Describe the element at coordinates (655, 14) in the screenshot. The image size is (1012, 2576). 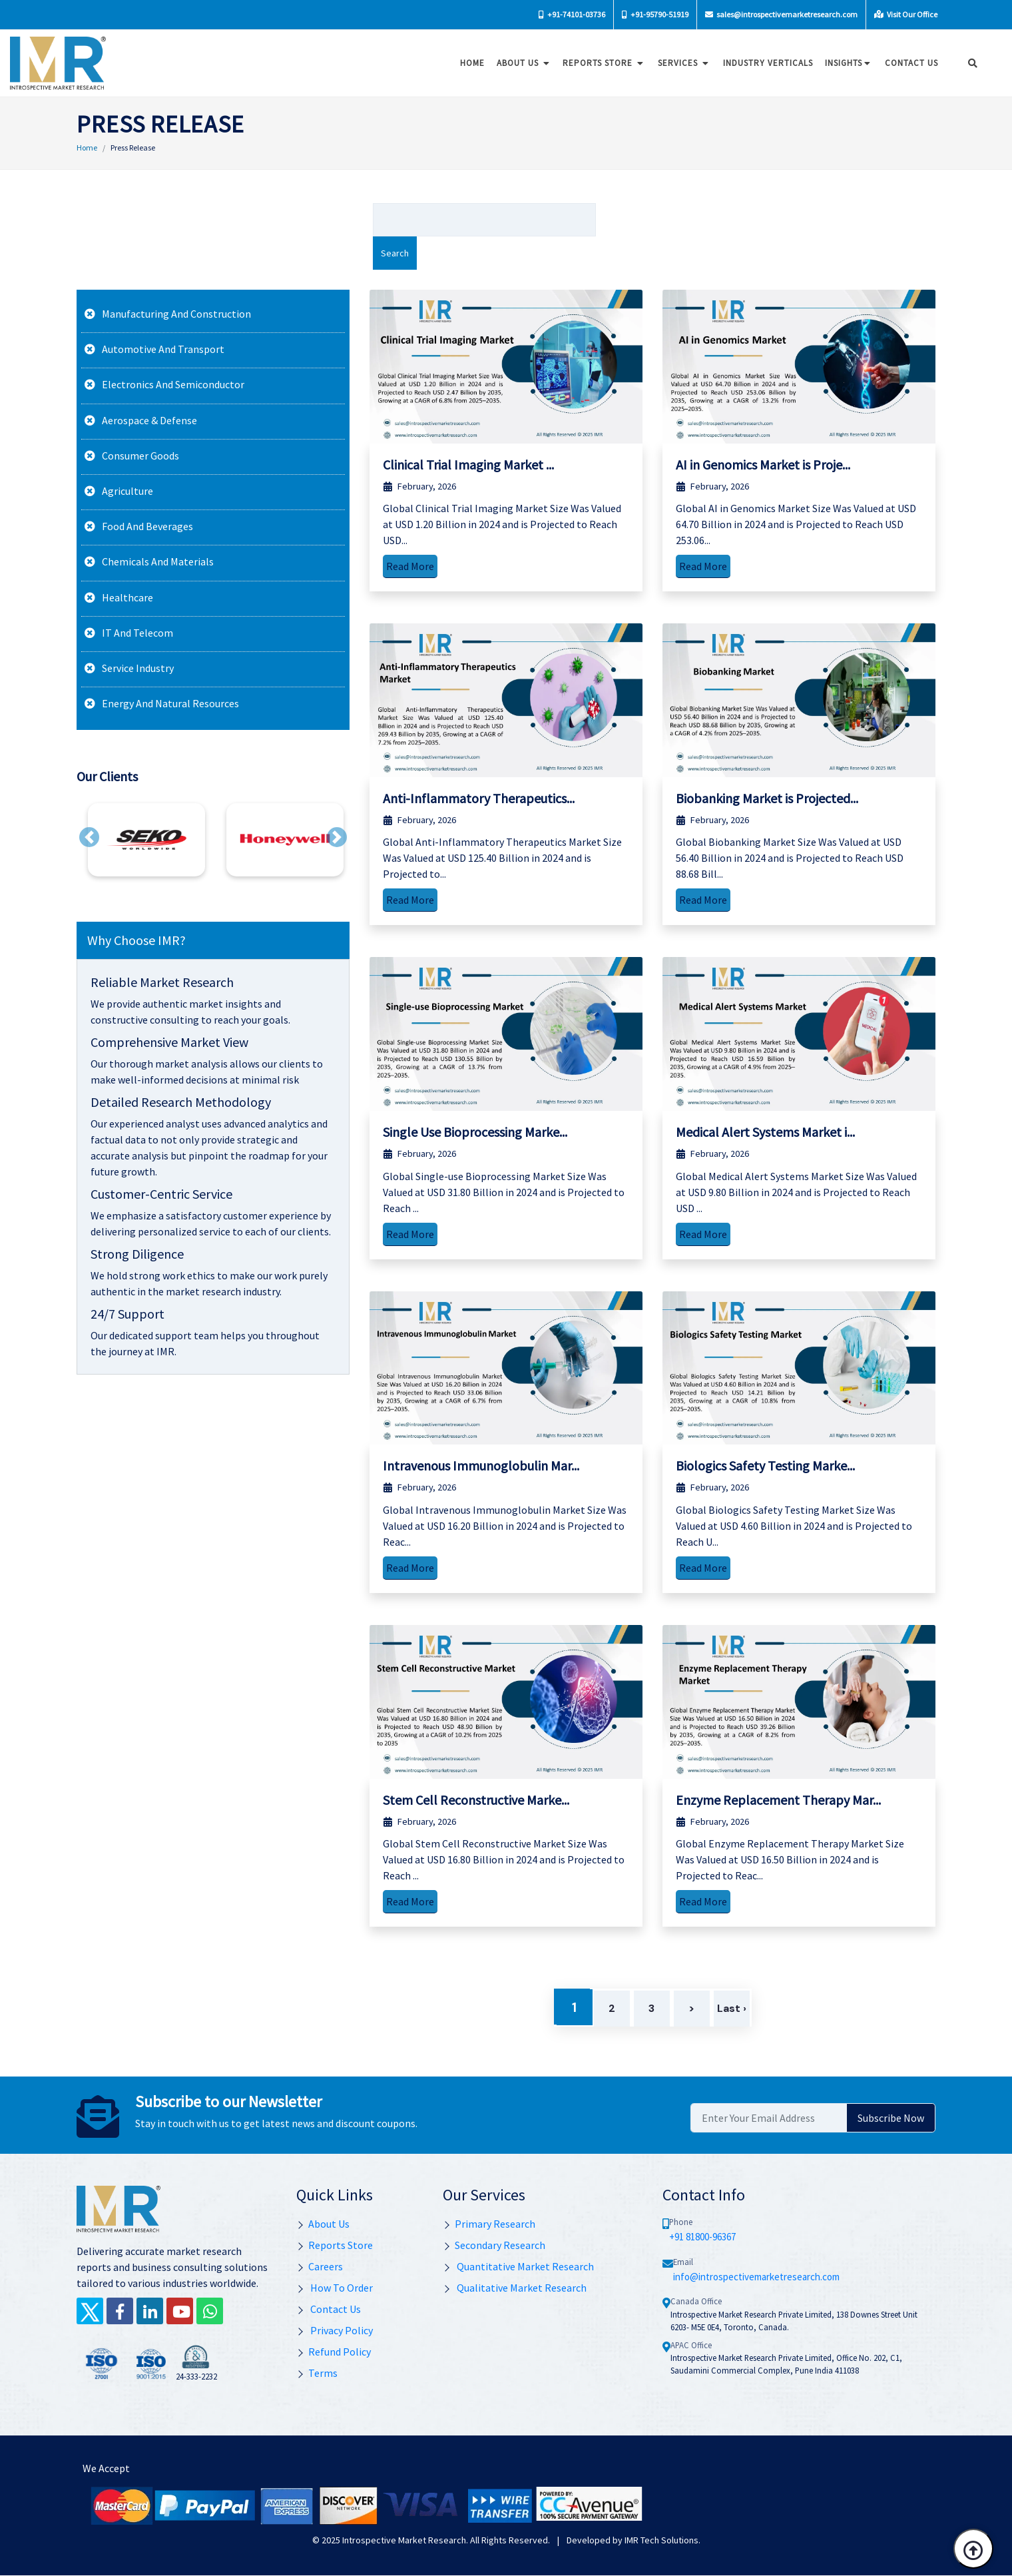
I see `+91-95790-51919` at that location.